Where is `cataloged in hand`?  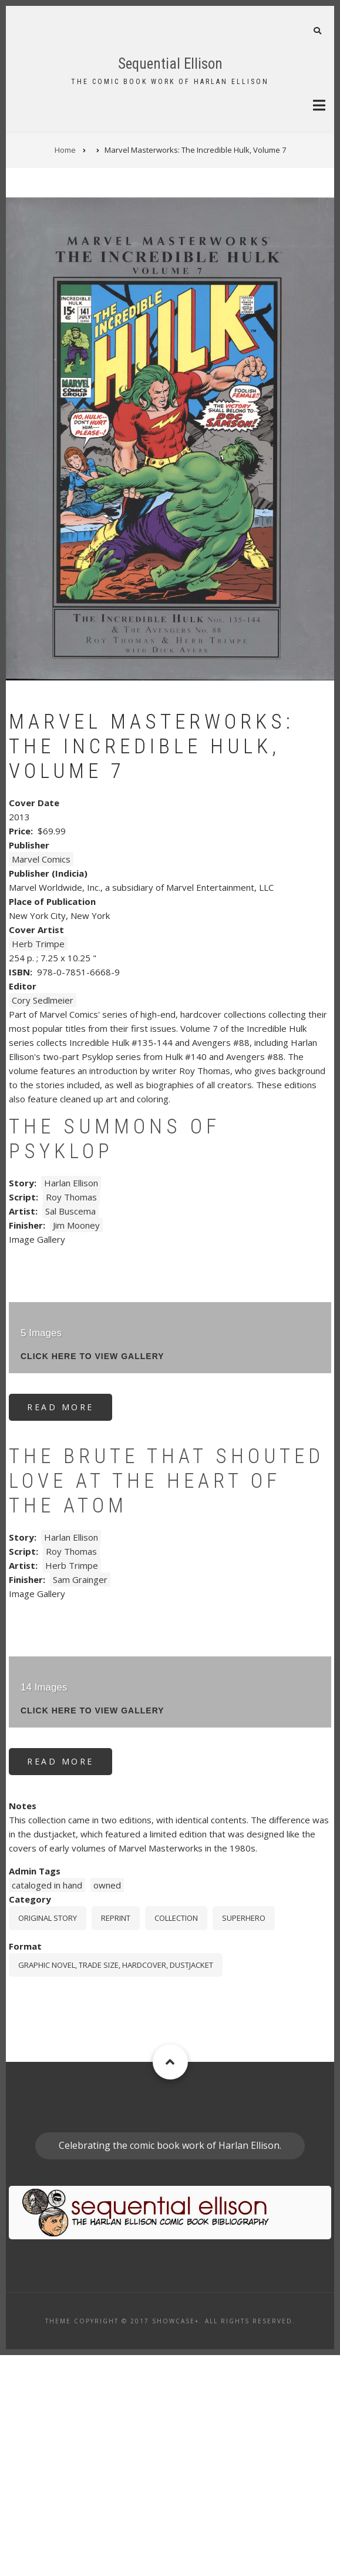 cataloged in hand is located at coordinates (47, 2105).